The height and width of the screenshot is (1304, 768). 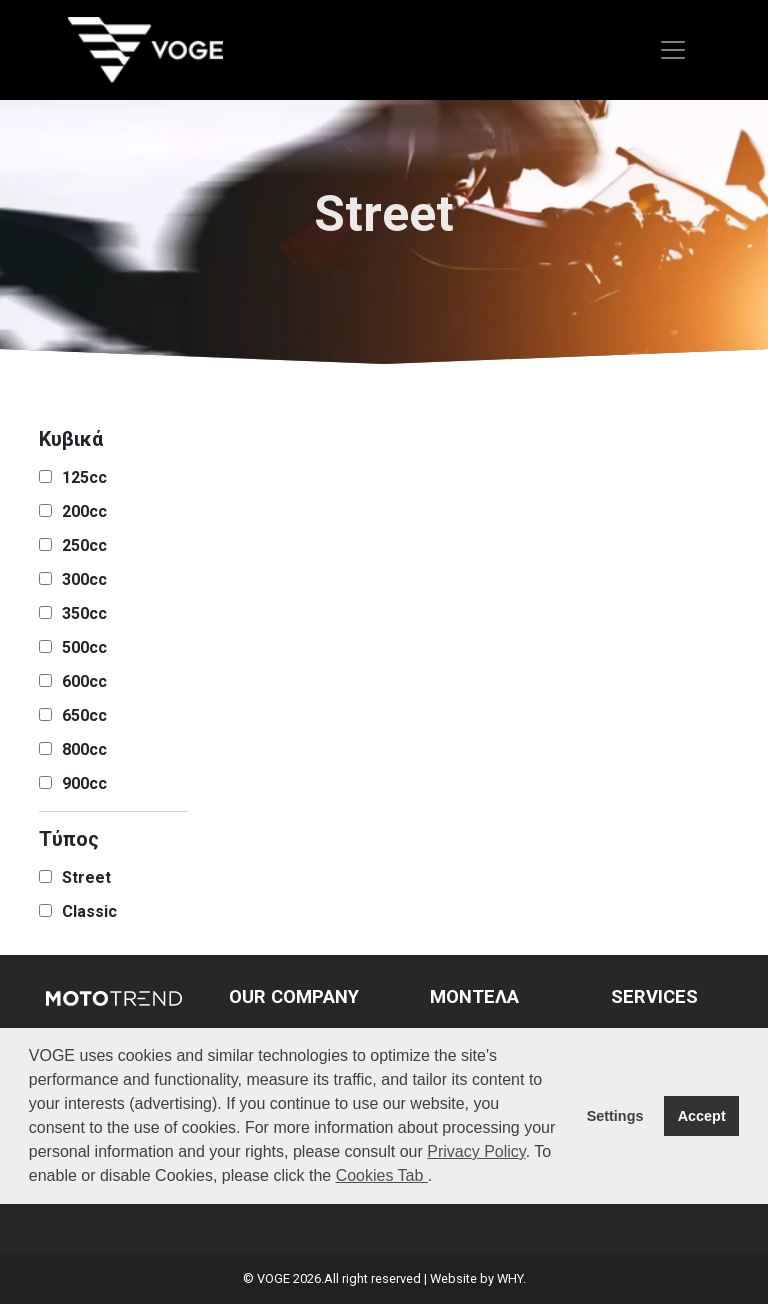 I want to click on 650cc, so click(x=84, y=715).